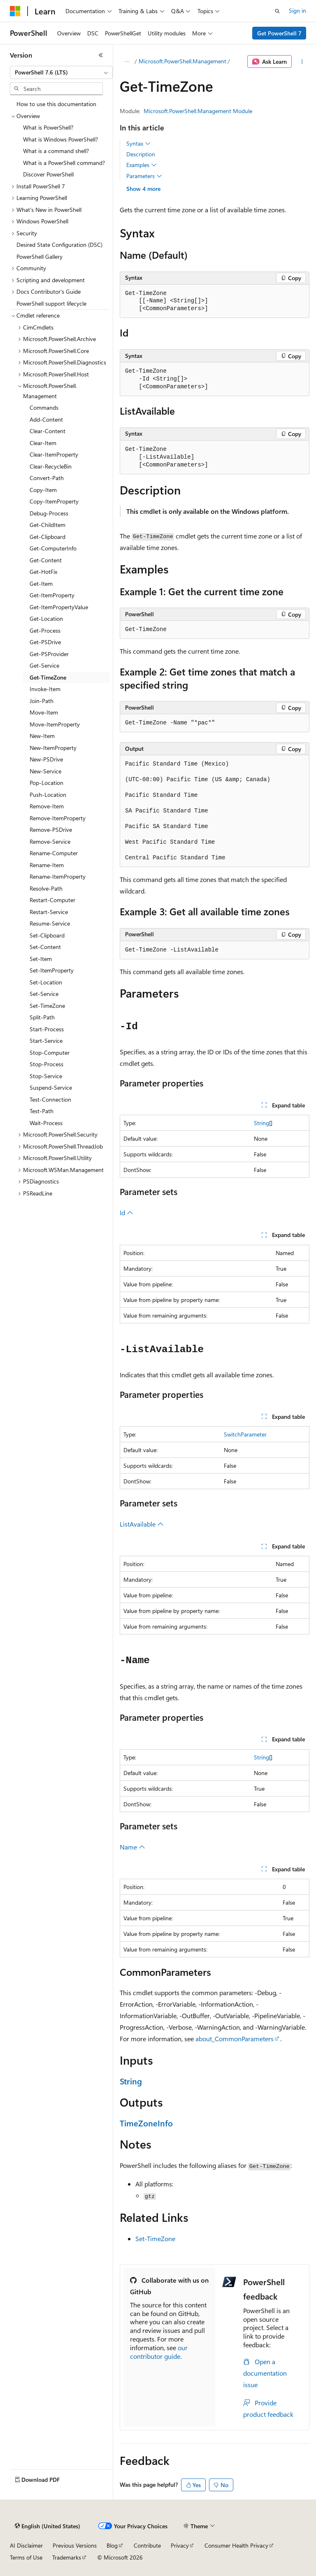 This screenshot has height=2576, width=316. Describe the element at coordinates (138, 143) in the screenshot. I see `Syntax` at that location.